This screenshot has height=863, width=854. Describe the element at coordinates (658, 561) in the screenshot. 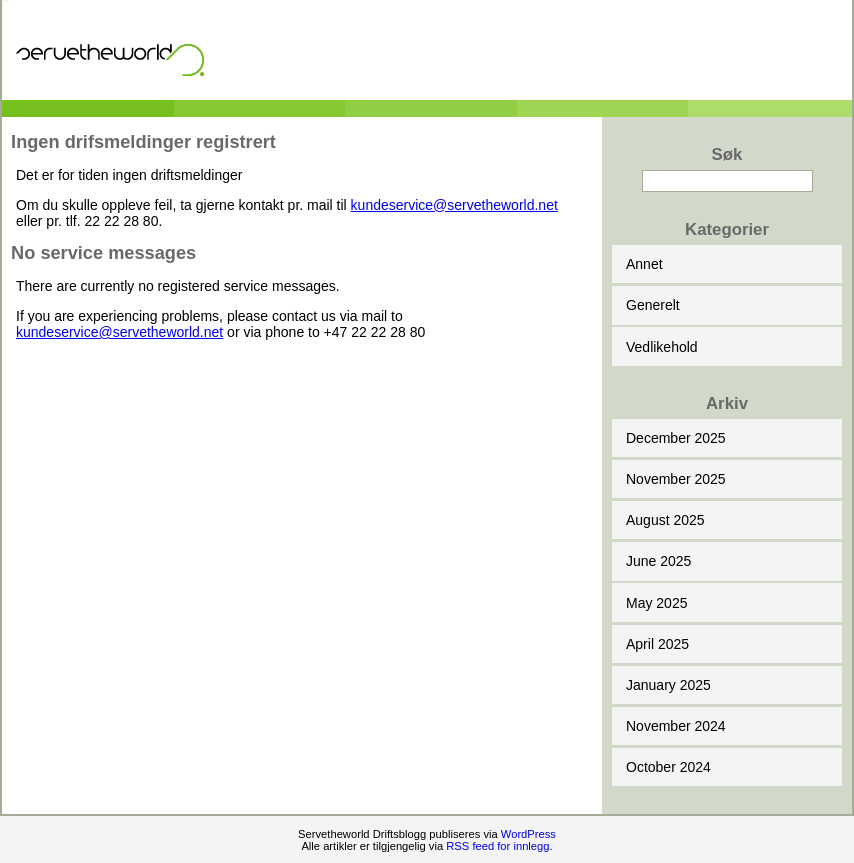

I see `June 2025` at that location.